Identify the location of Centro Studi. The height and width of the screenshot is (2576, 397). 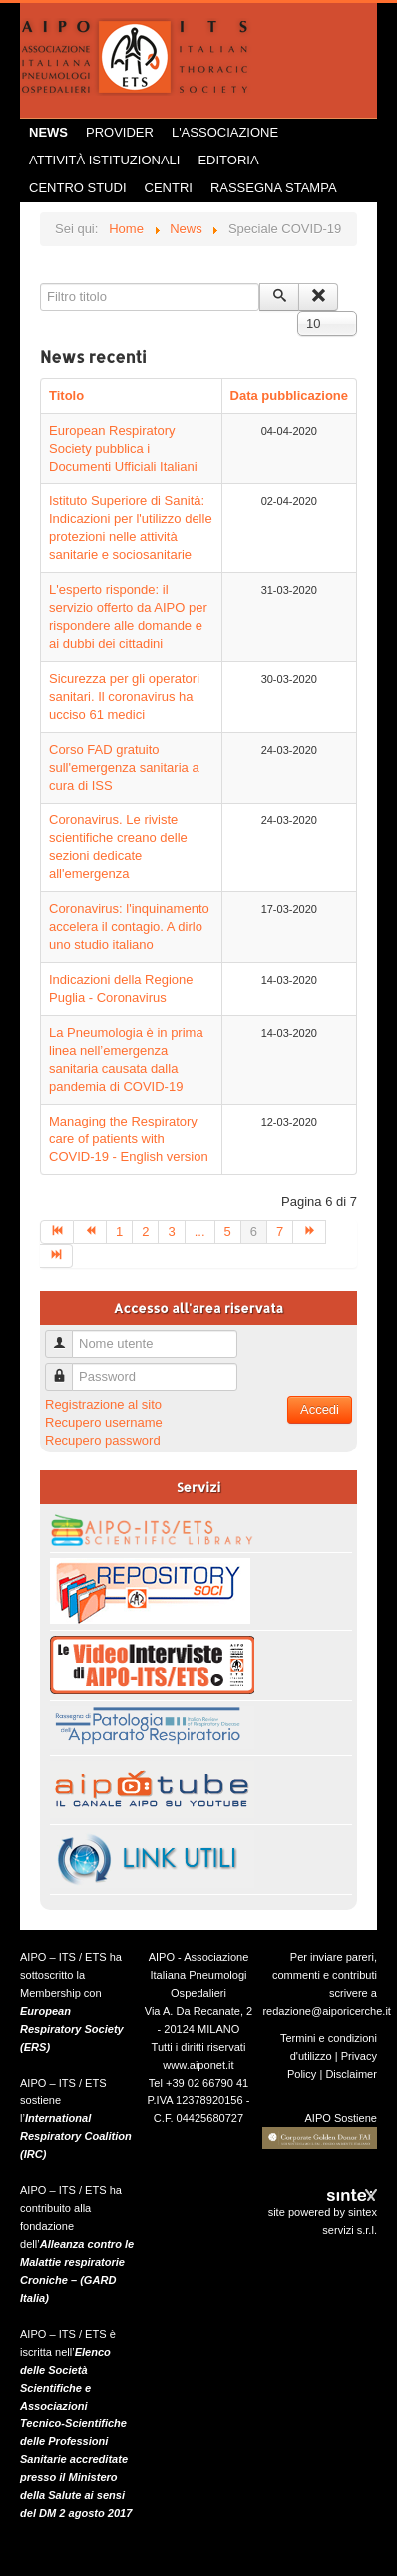
(78, 187).